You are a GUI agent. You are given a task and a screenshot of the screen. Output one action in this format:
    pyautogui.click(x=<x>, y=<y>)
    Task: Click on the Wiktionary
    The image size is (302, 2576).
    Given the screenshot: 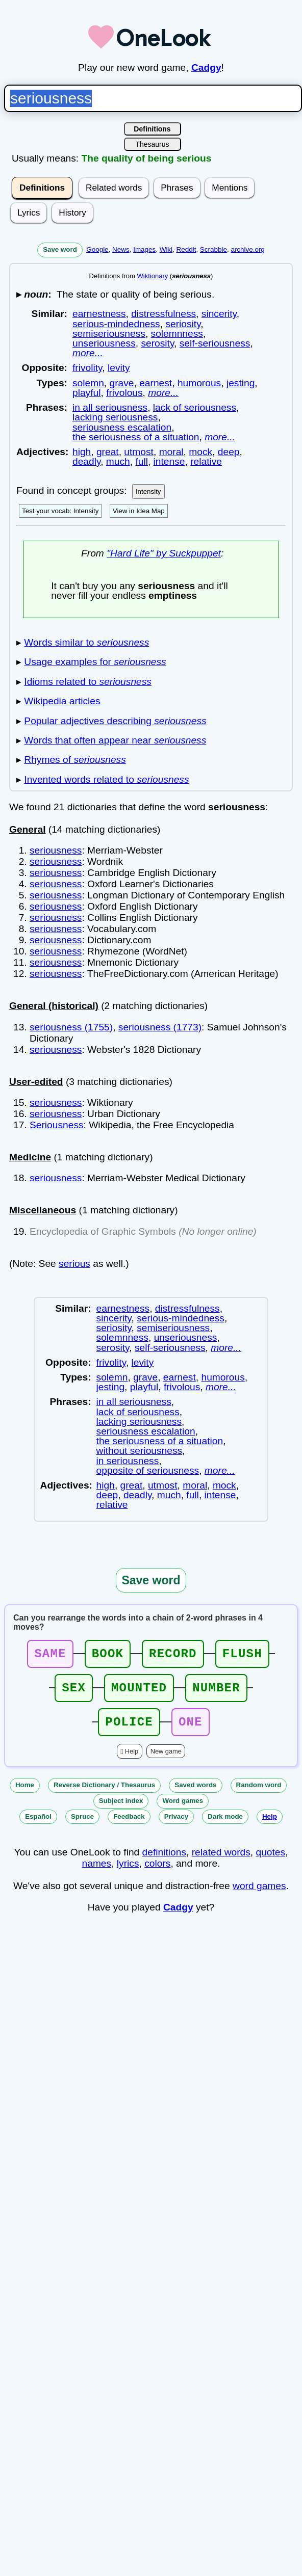 What is the action you would take?
    pyautogui.click(x=152, y=276)
    